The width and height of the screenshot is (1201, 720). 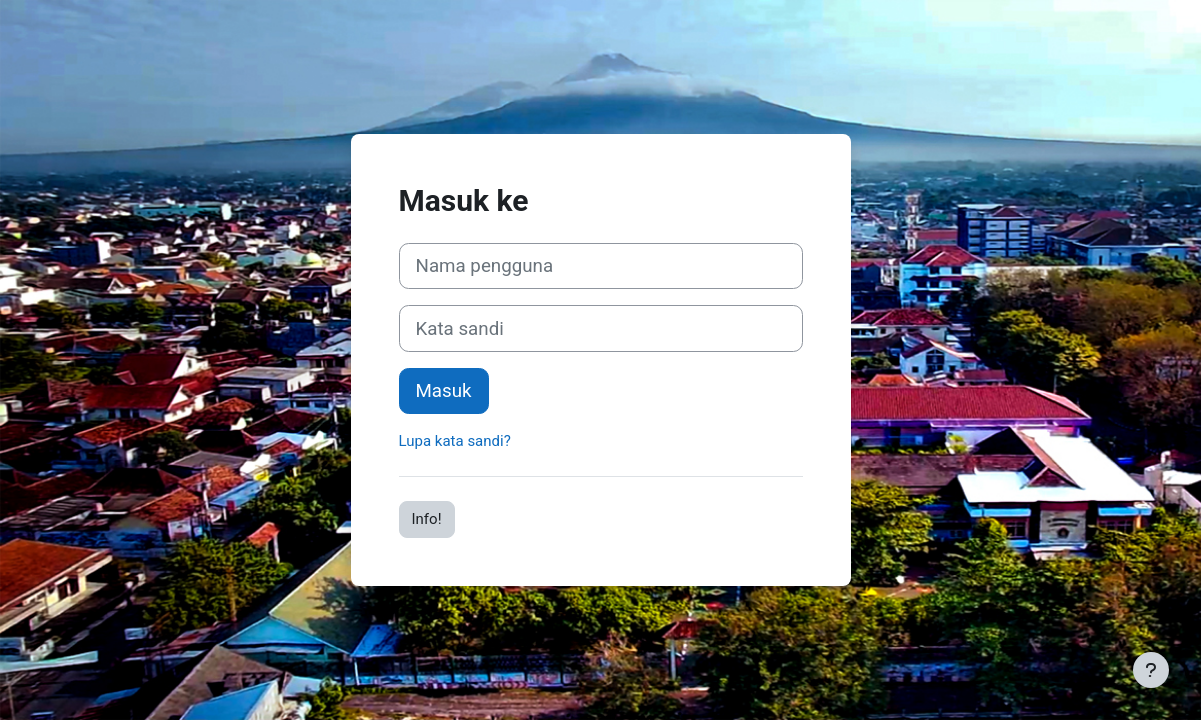 What do you see at coordinates (1151, 670) in the screenshot?
I see `[Tampilkan footer]` at bounding box center [1151, 670].